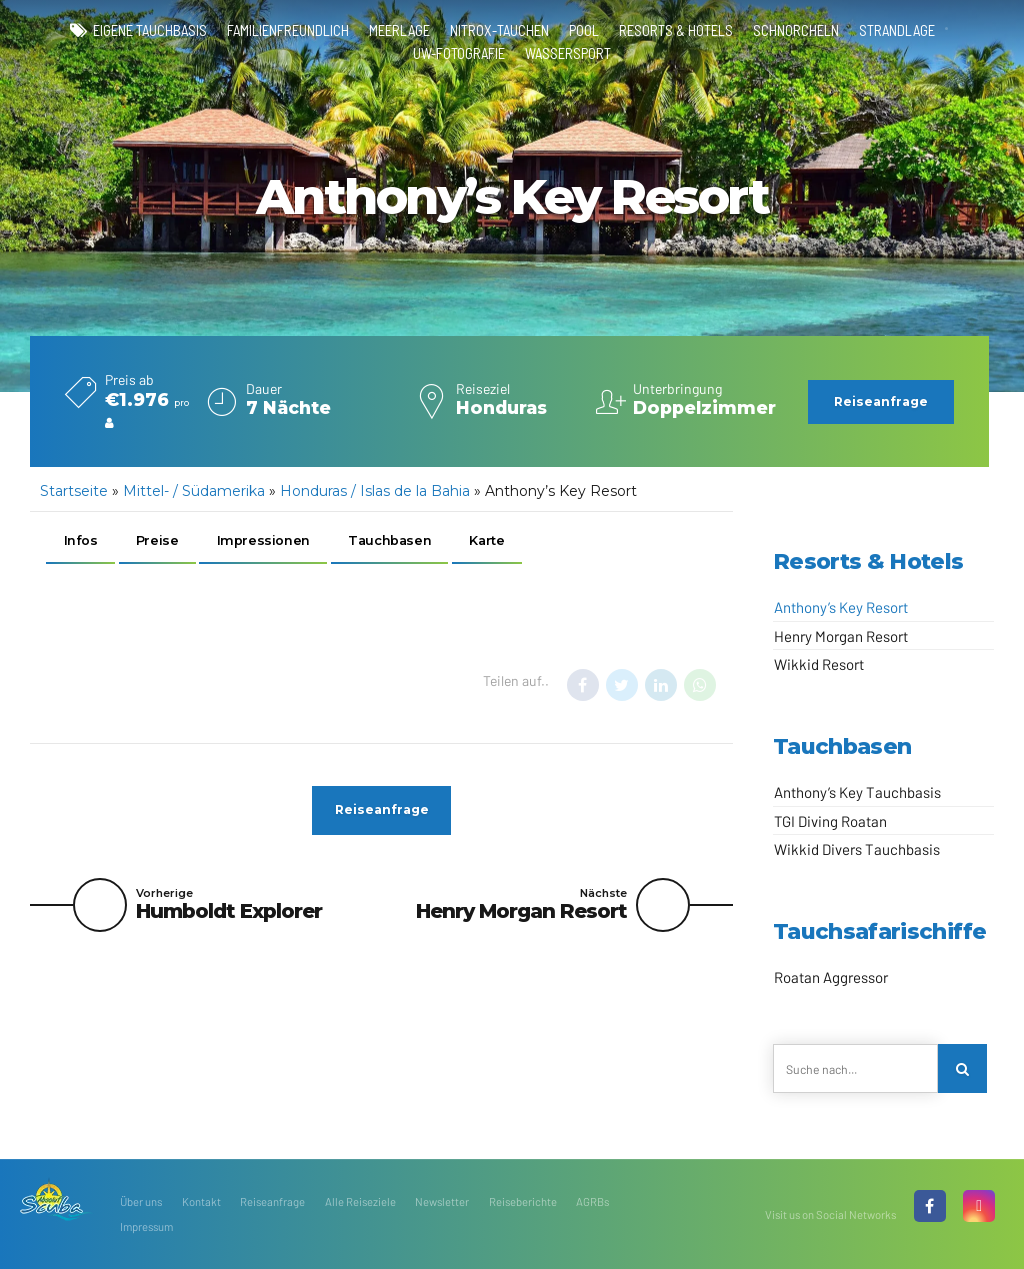 The height and width of the screenshot is (1269, 1024). What do you see at coordinates (830, 821) in the screenshot?
I see `TGI Diving Roatan` at bounding box center [830, 821].